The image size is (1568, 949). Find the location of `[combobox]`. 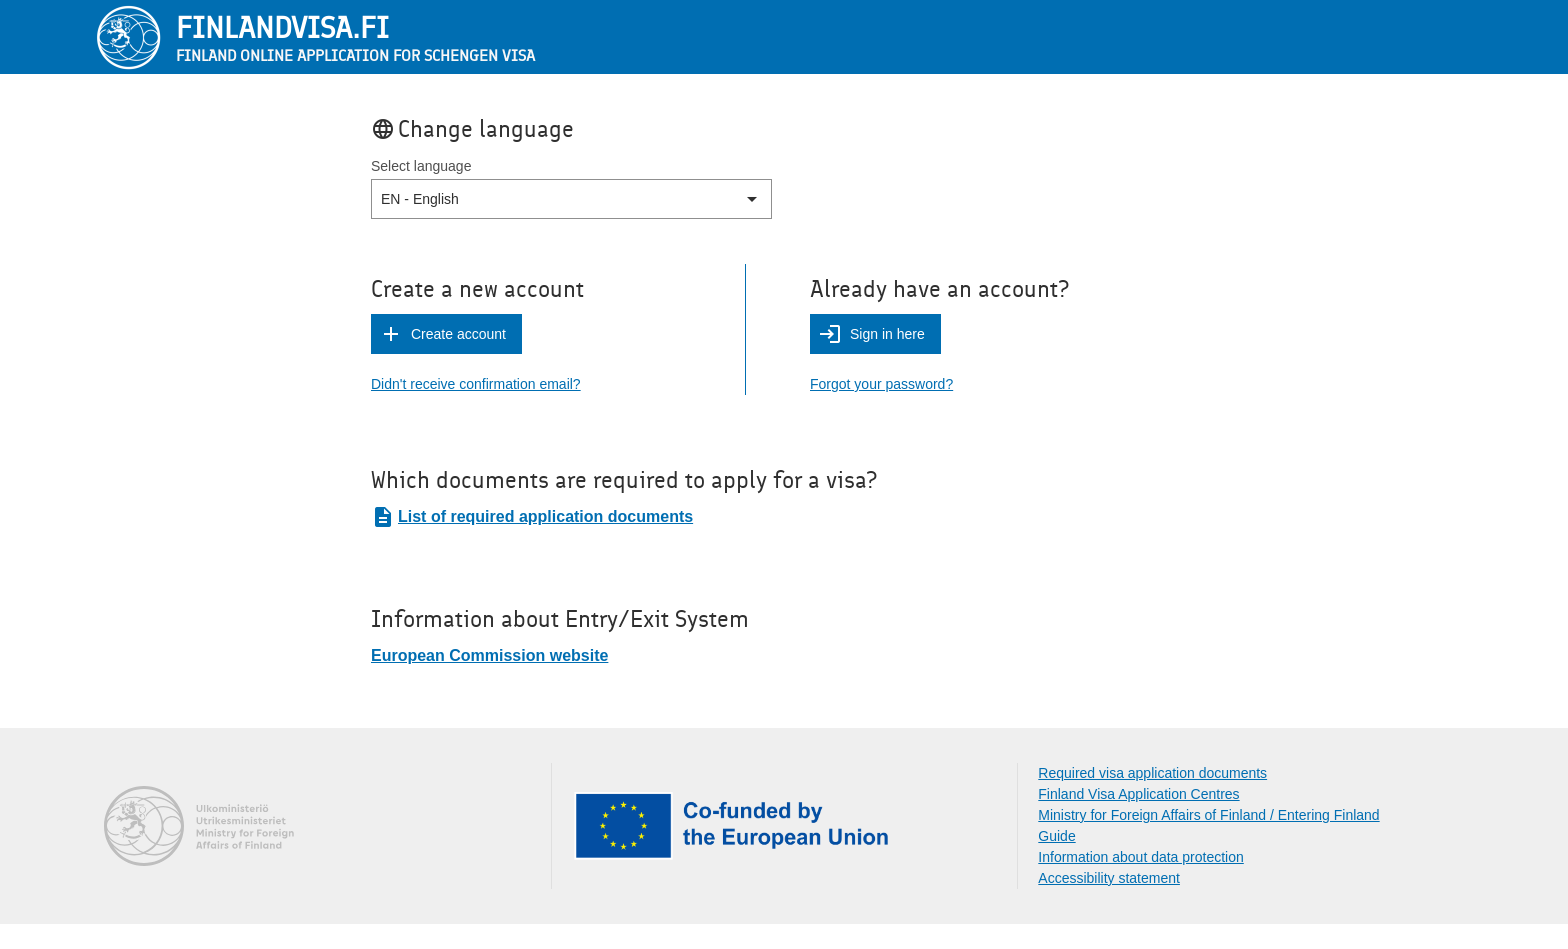

[combobox] is located at coordinates (383, 199).